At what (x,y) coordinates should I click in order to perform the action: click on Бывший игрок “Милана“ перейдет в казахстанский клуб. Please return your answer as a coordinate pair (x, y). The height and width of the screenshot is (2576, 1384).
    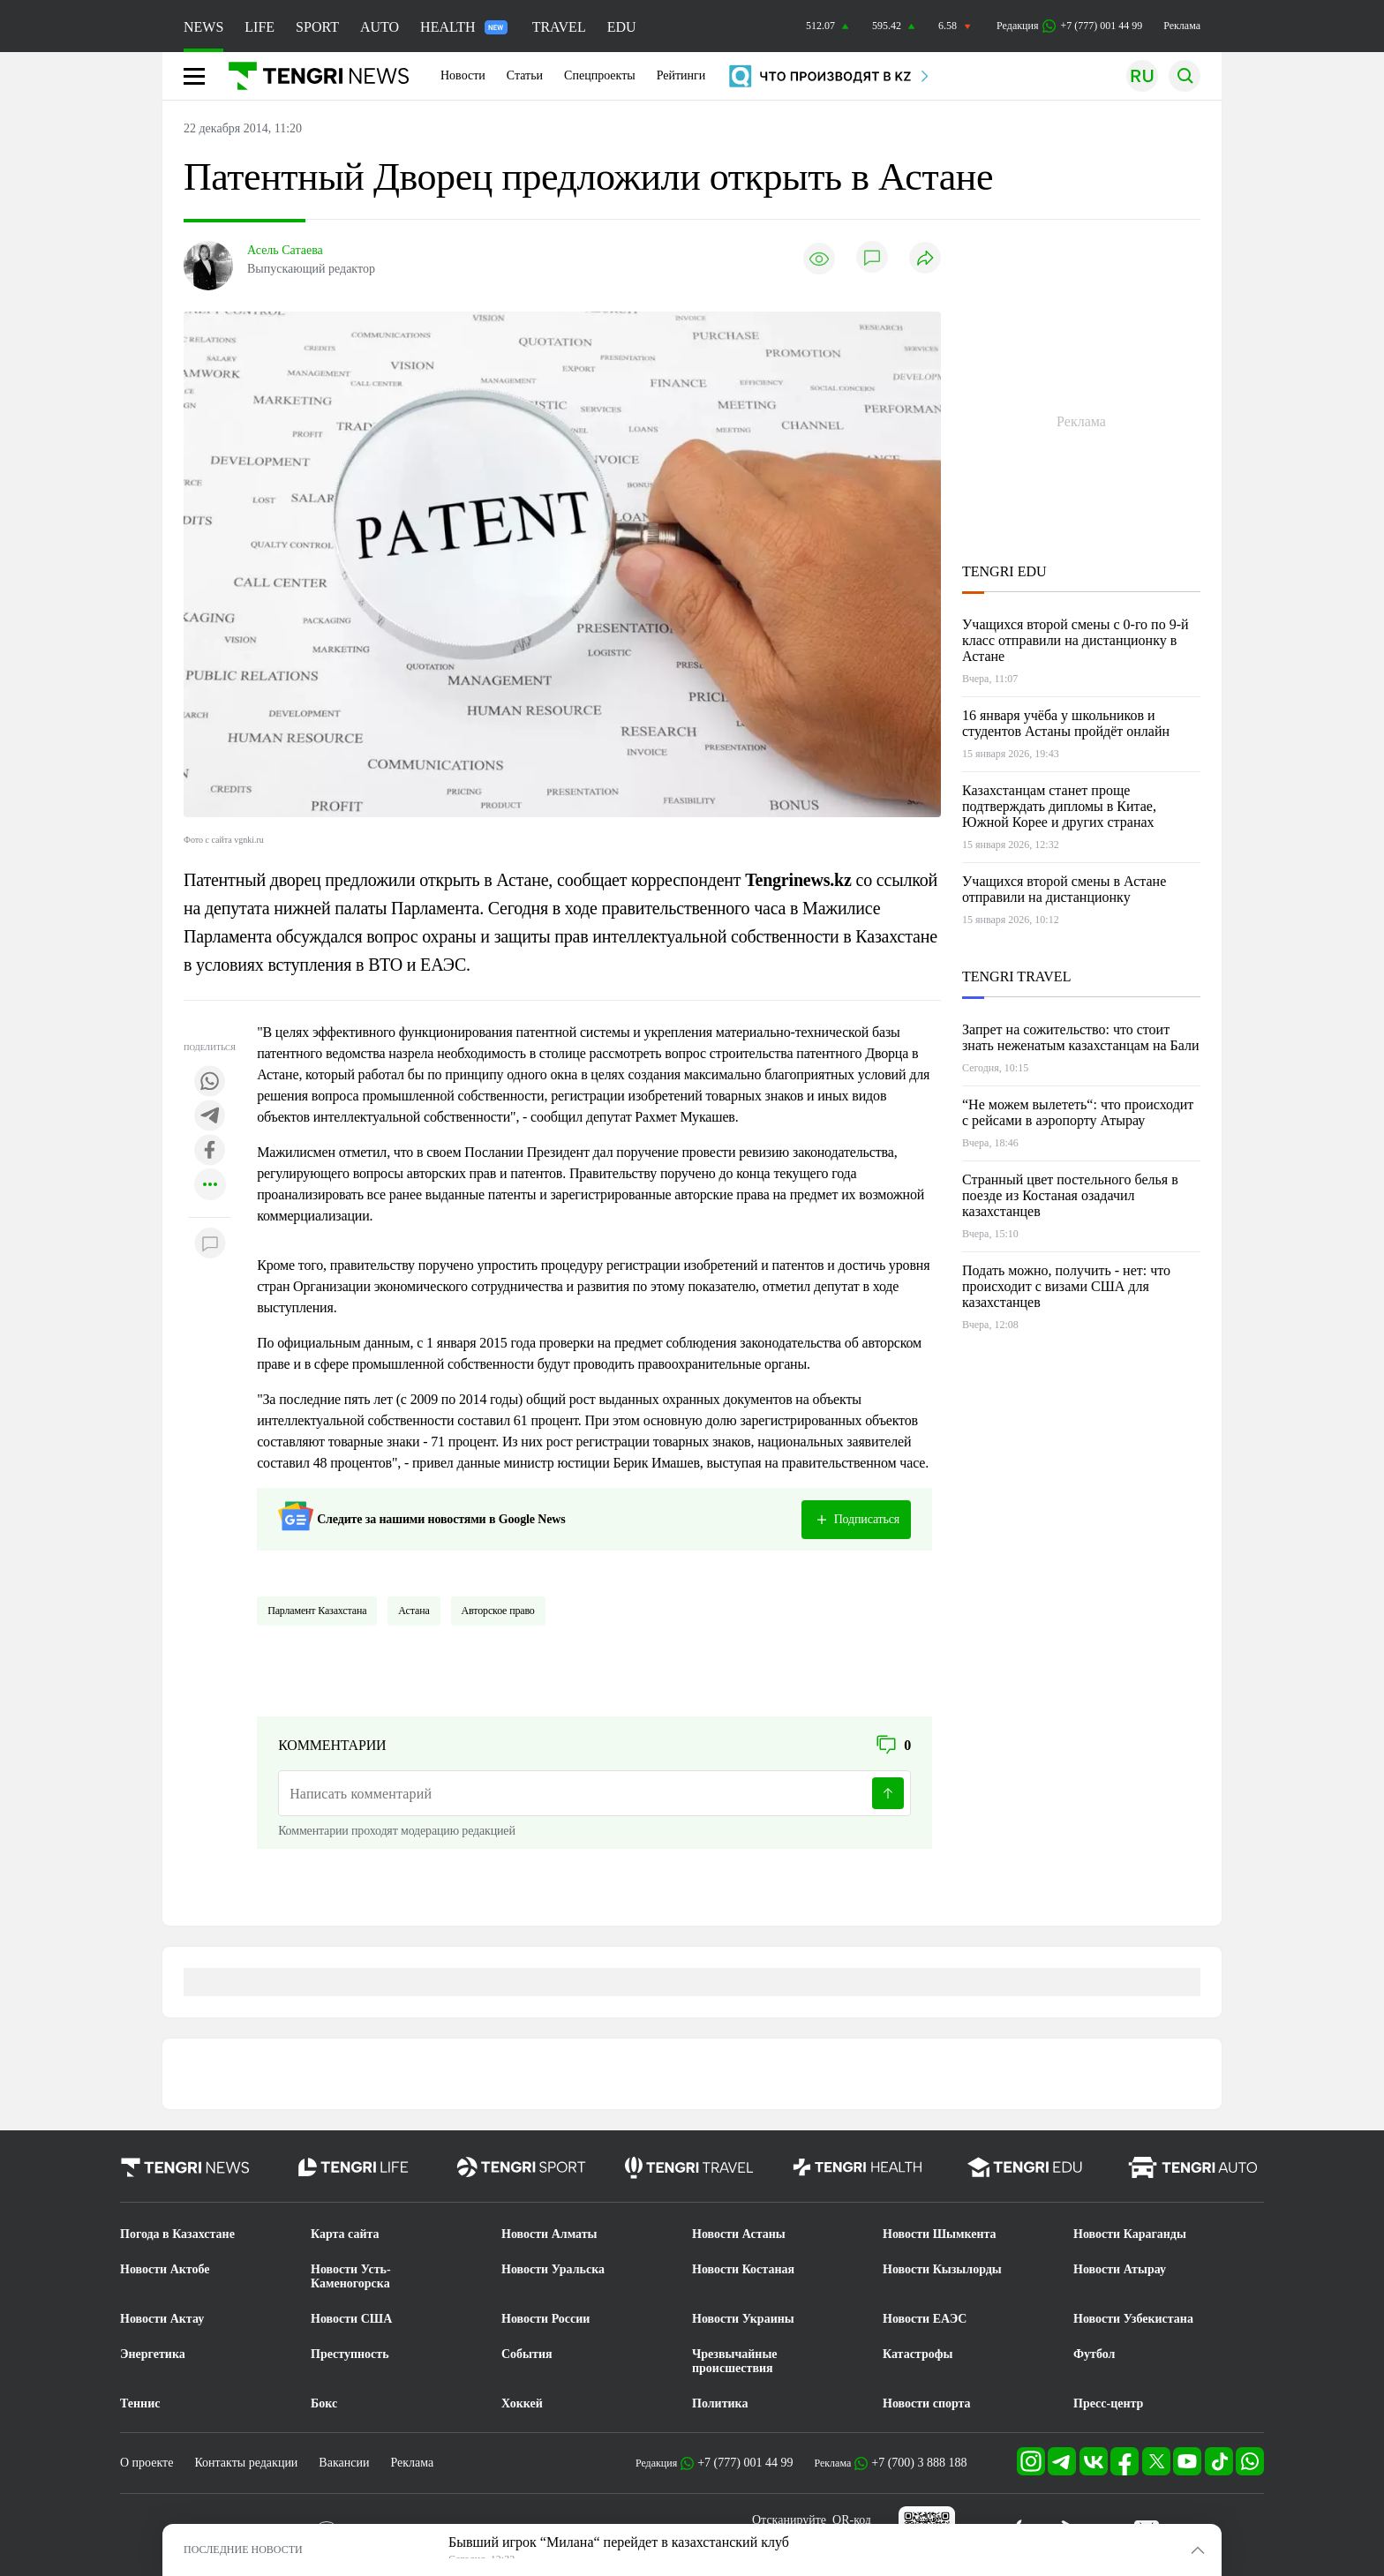
    Looking at the image, I should click on (618, 2542).